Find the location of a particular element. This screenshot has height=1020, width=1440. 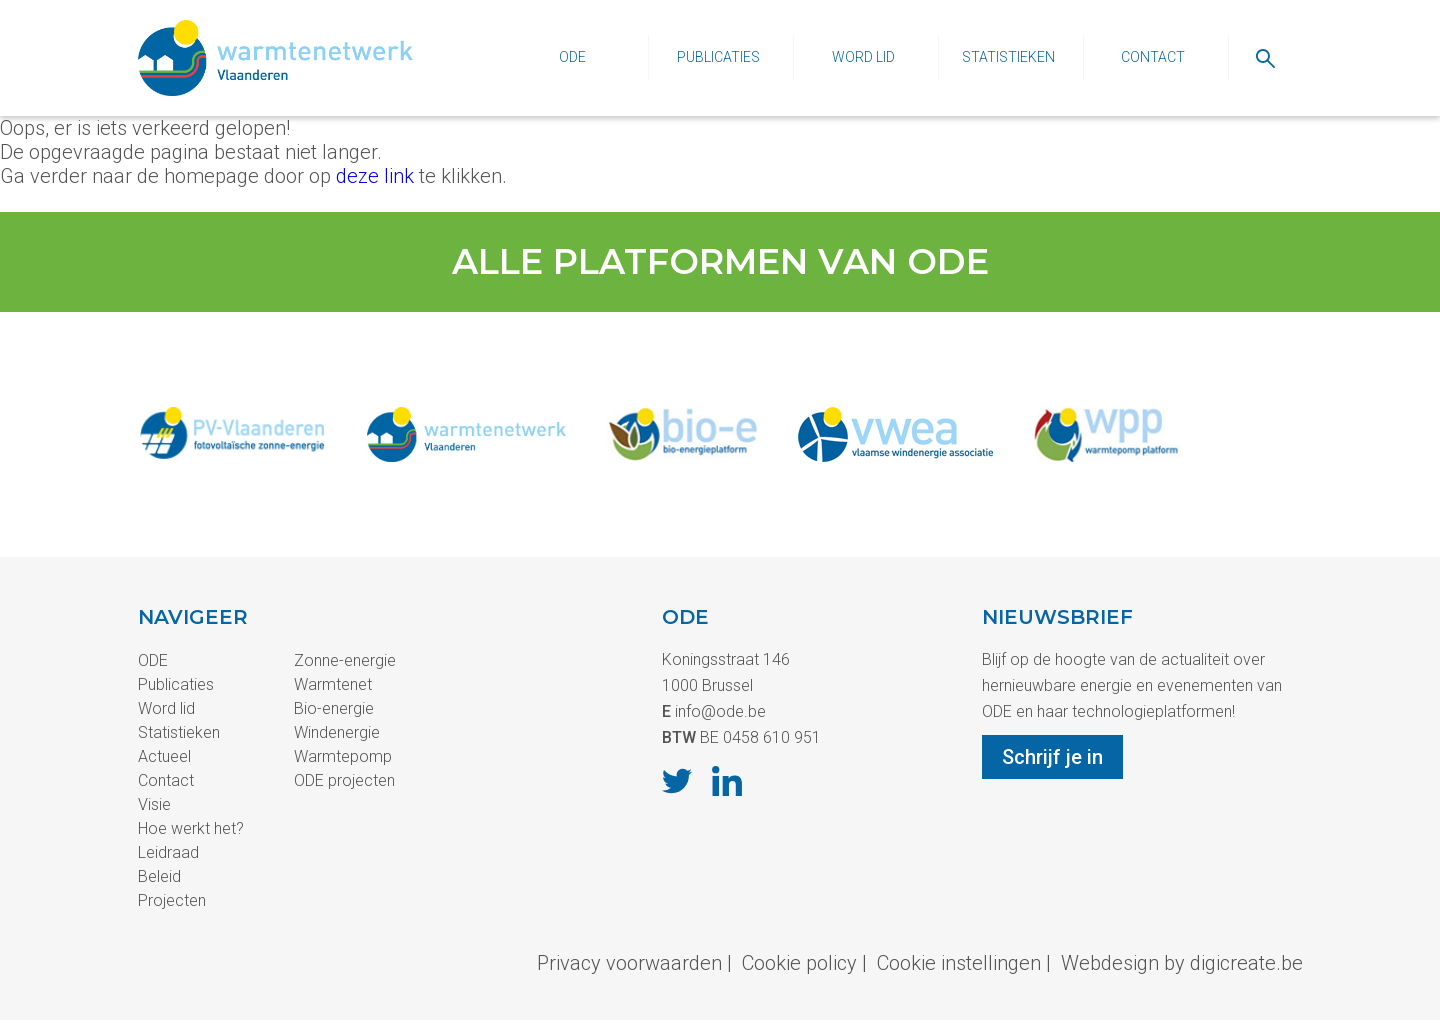

Visie is located at coordinates (154, 804).